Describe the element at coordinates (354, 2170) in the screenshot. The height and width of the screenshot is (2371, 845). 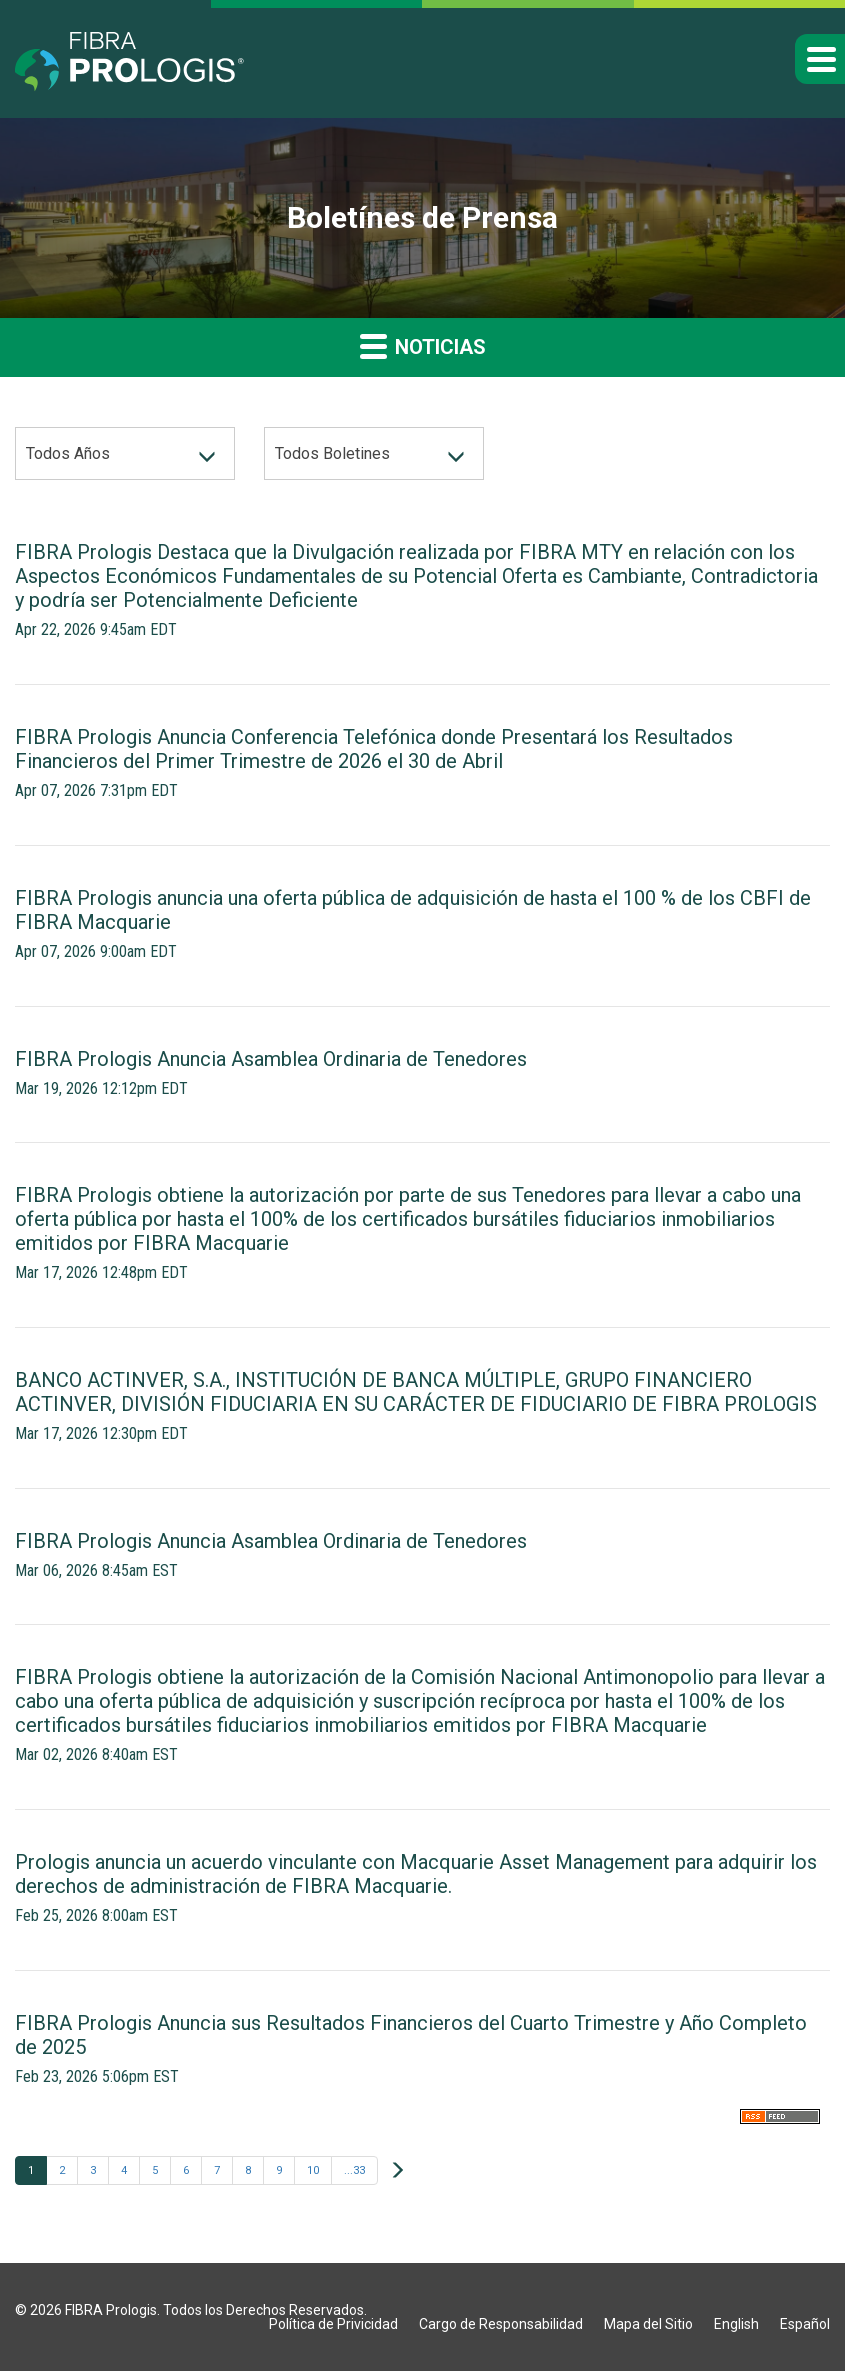
I see `...33` at that location.